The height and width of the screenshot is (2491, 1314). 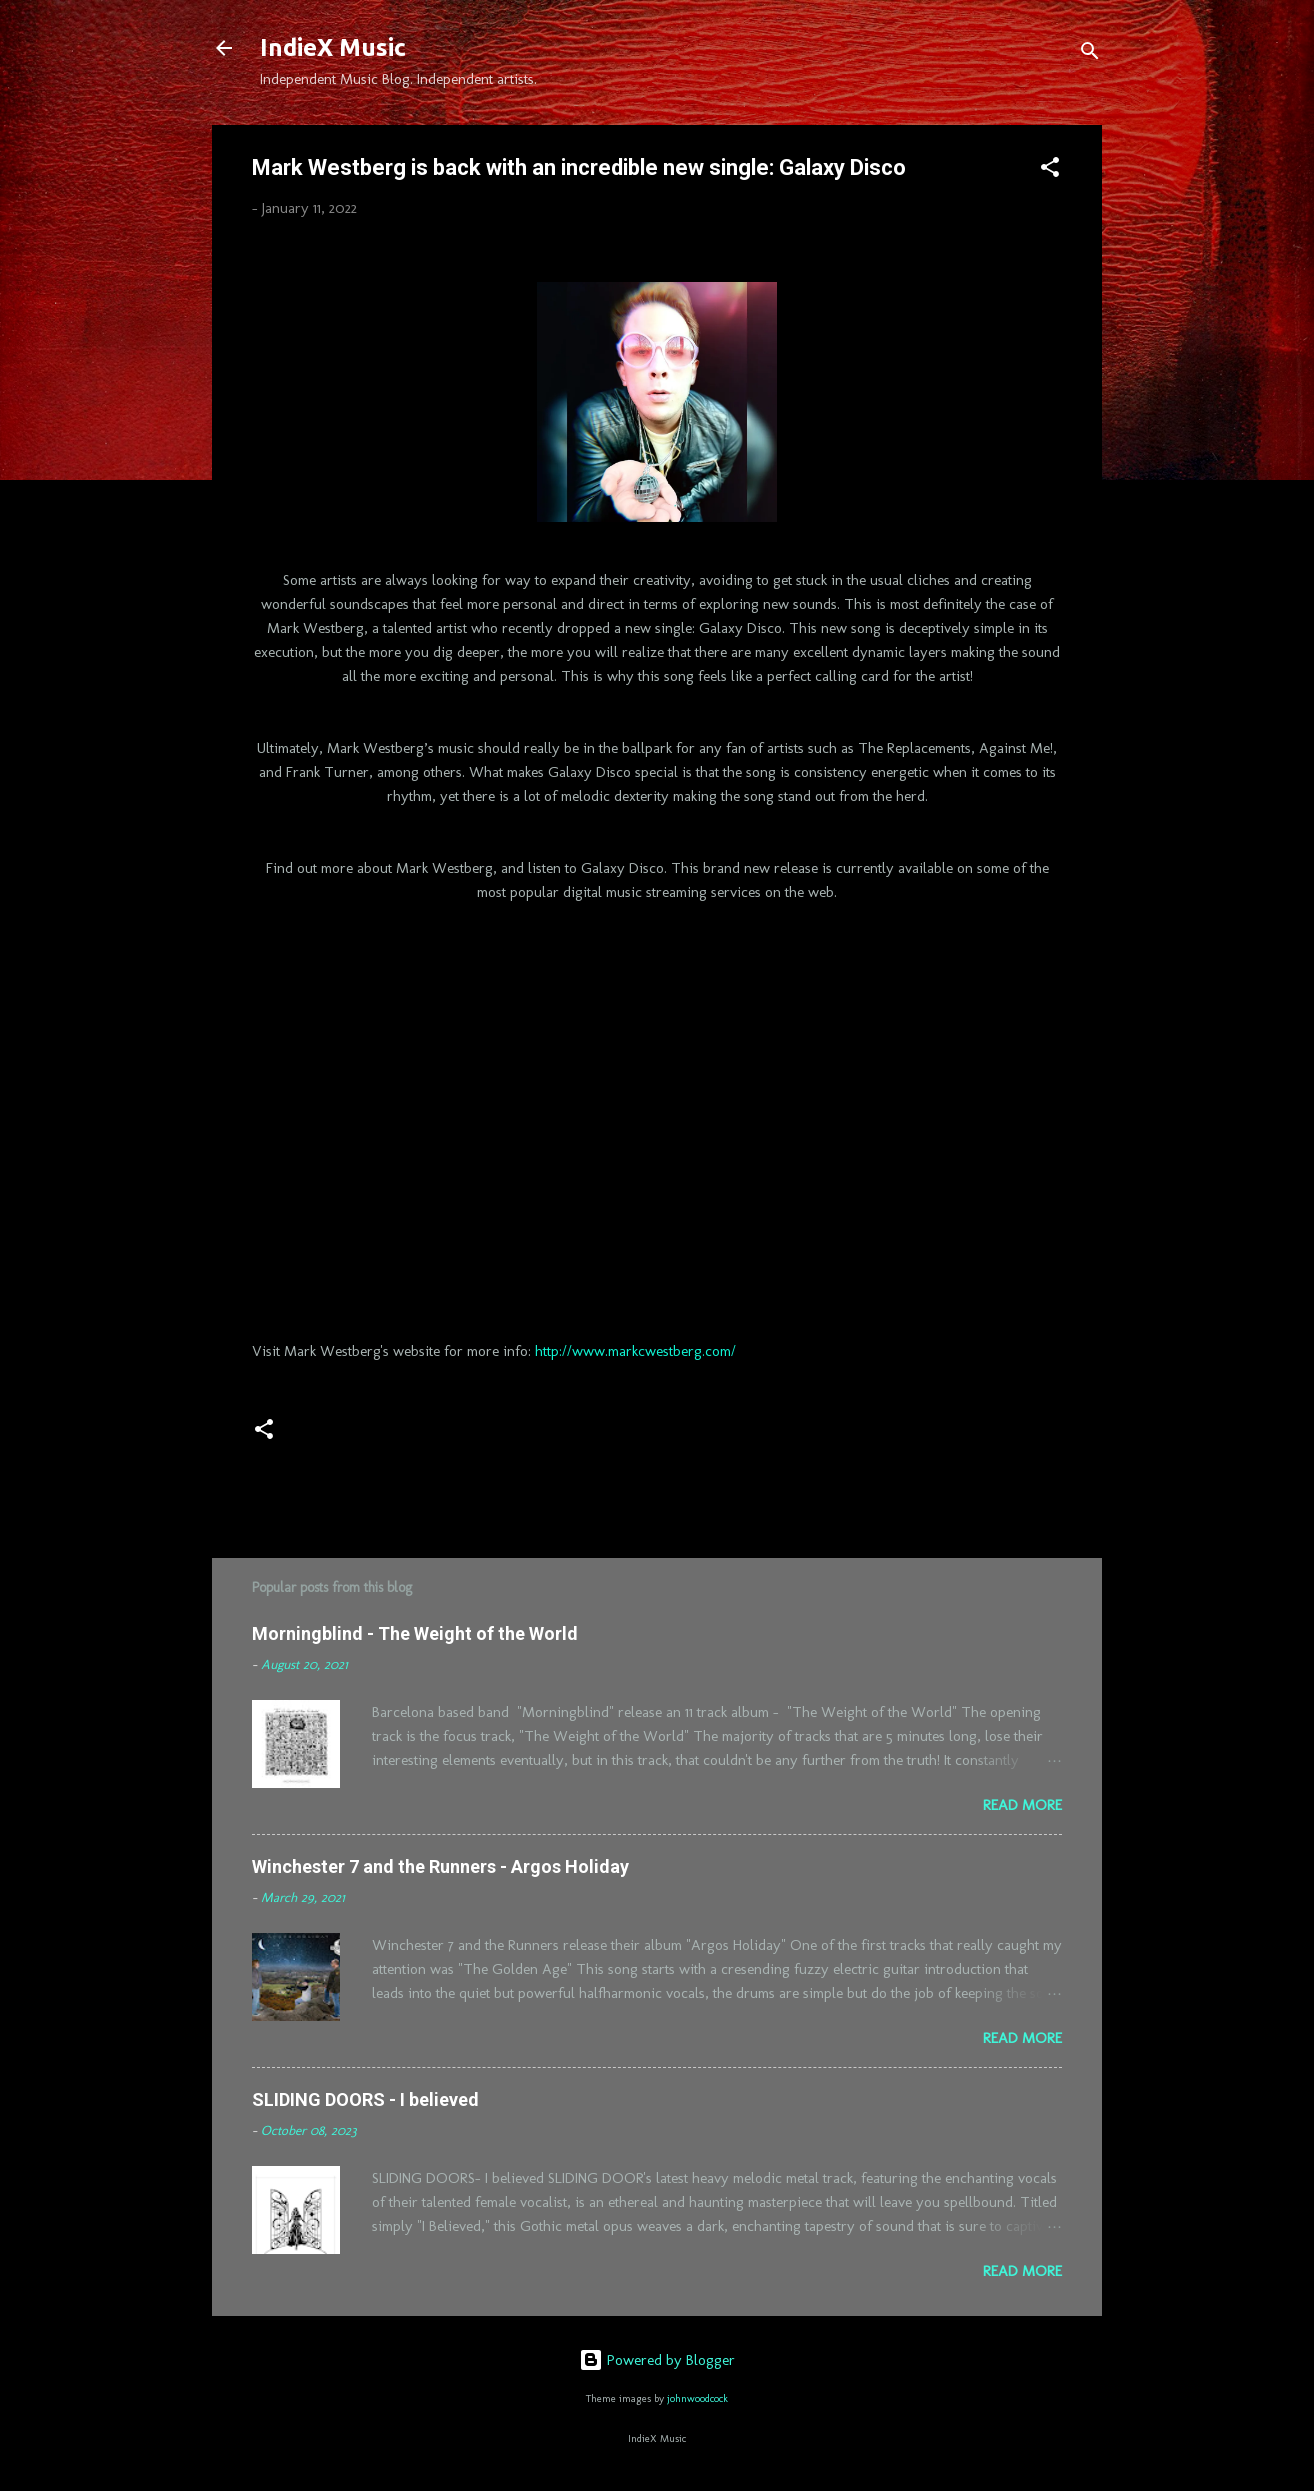 I want to click on [Search], so click(x=1090, y=54).